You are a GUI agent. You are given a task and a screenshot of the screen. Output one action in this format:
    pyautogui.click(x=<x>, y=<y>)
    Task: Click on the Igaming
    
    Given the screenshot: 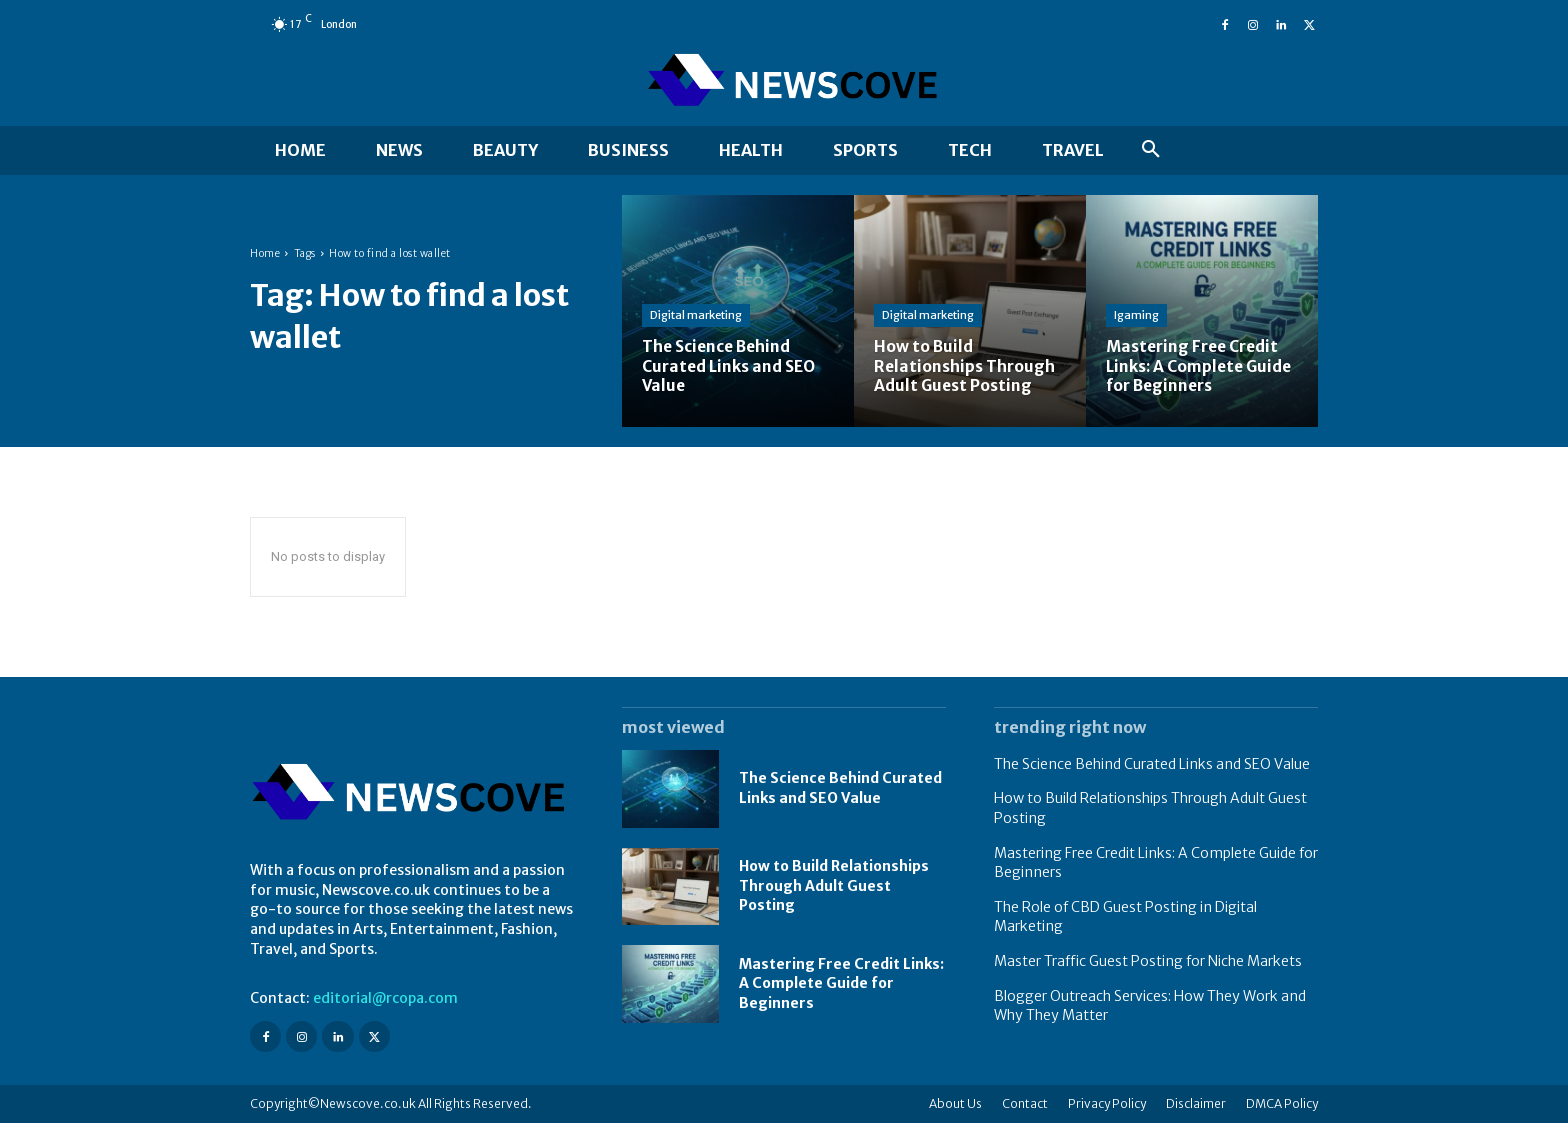 What is the action you would take?
    pyautogui.click(x=1136, y=316)
    